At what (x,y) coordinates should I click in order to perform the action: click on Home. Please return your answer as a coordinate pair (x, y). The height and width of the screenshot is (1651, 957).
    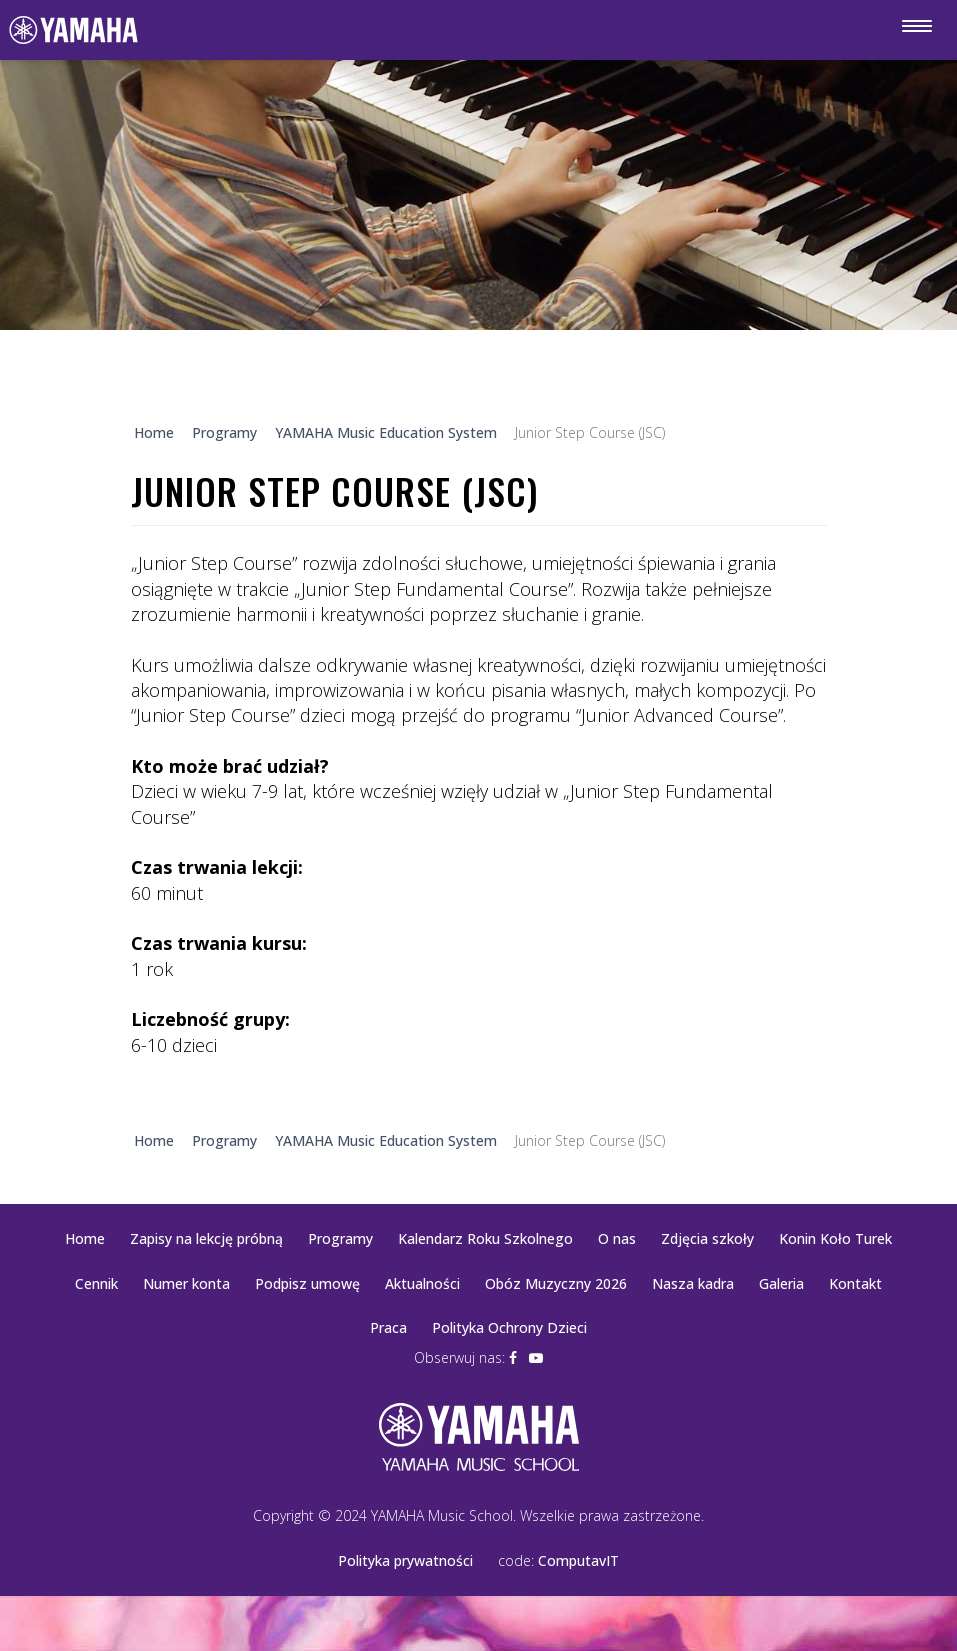
    Looking at the image, I should click on (85, 1238).